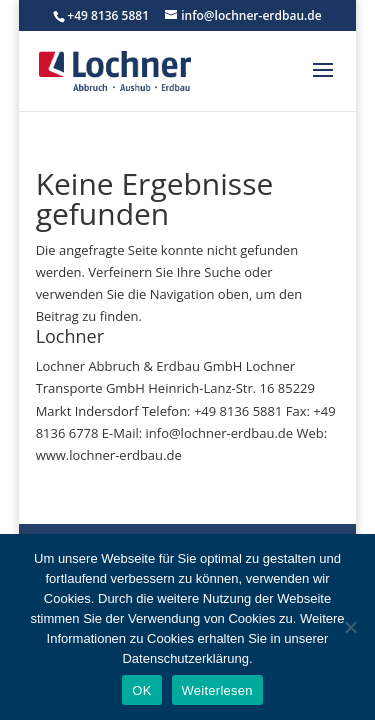 This screenshot has width=375, height=720. What do you see at coordinates (141, 690) in the screenshot?
I see `OK` at bounding box center [141, 690].